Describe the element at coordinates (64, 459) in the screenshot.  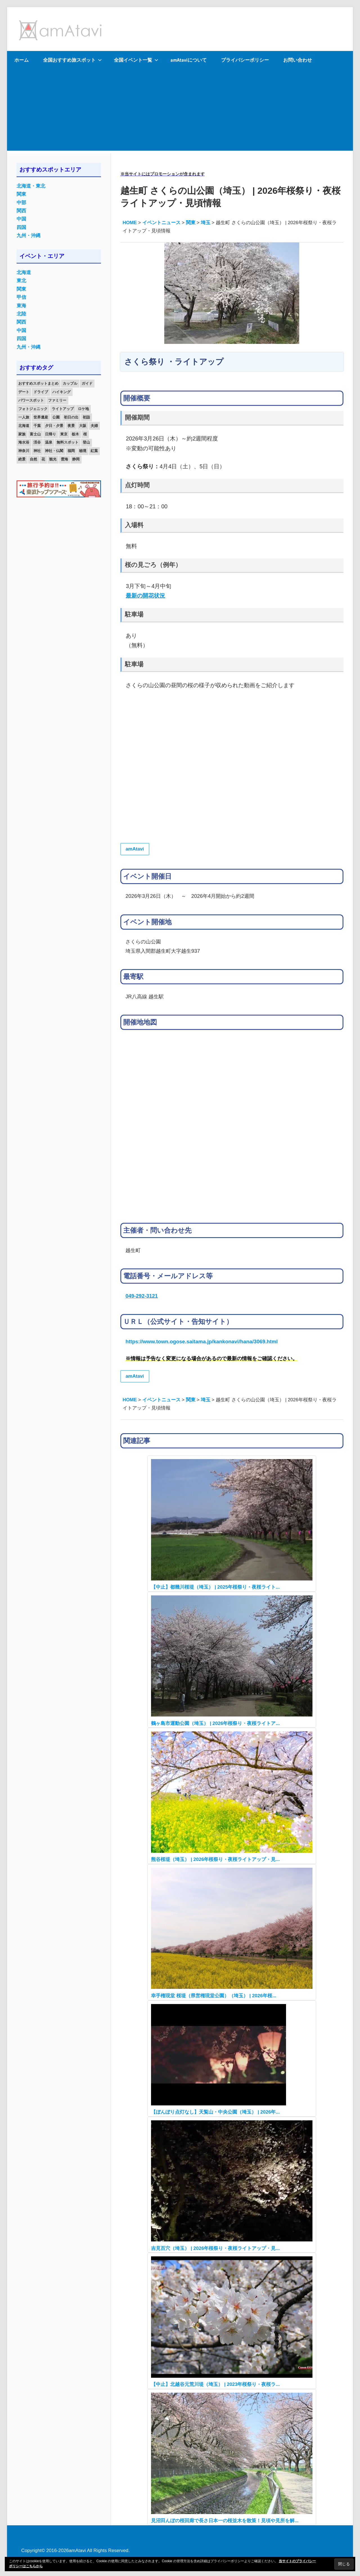
I see `雲海 [雲海 (36個の項目)]` at that location.